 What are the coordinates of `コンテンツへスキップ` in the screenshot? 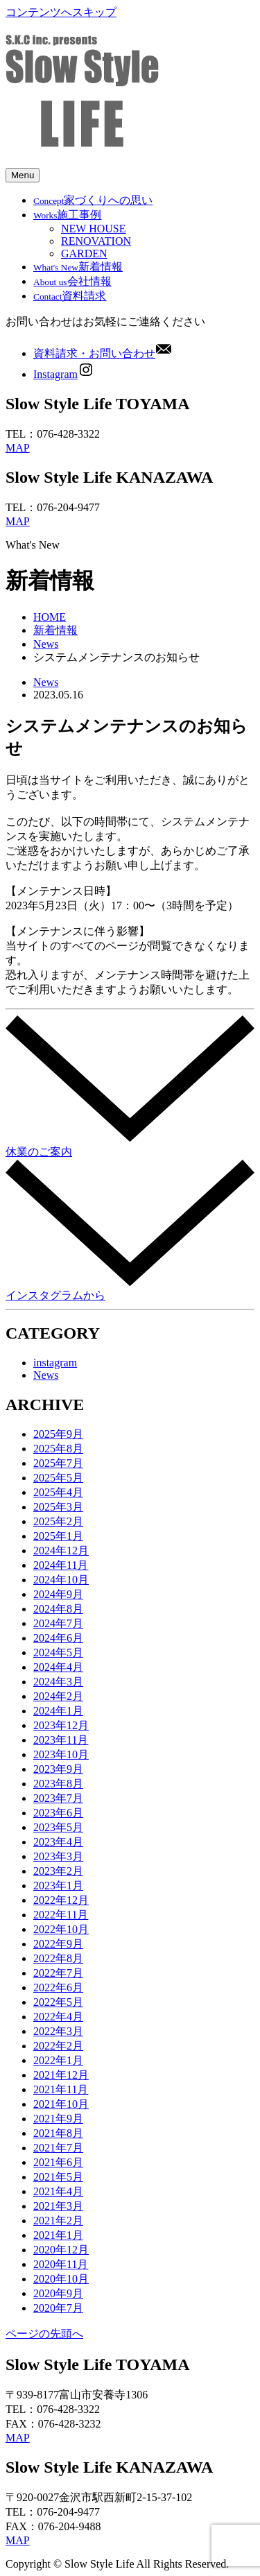 It's located at (61, 12).